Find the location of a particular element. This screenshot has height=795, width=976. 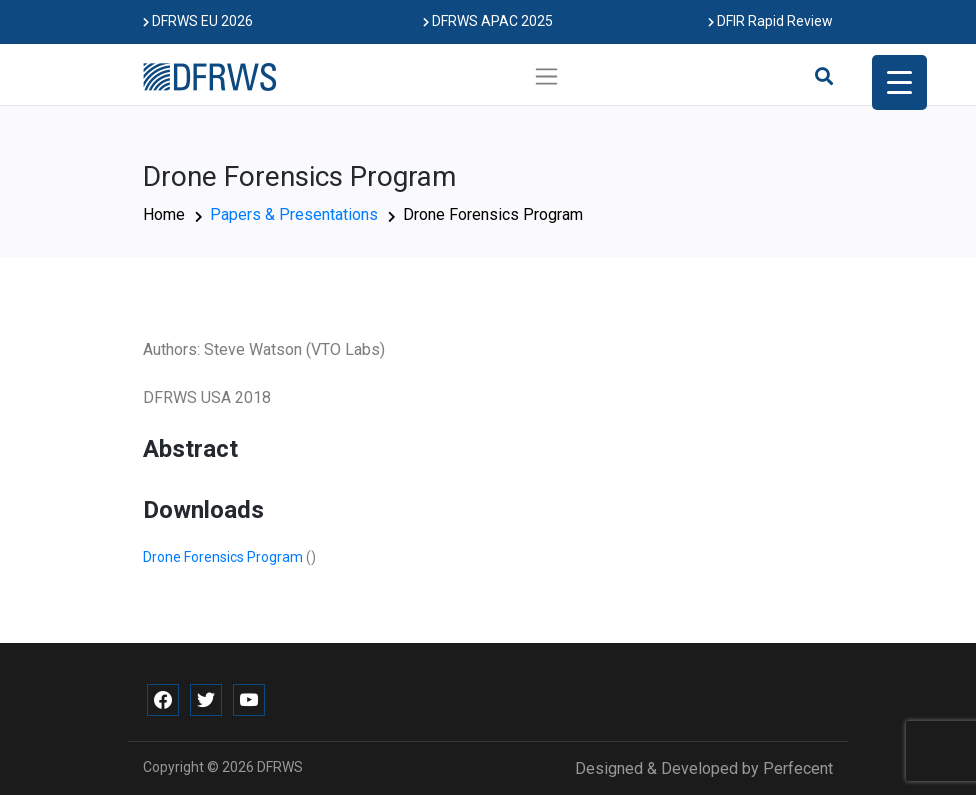

Drone Forensics Program is located at coordinates (224, 557).